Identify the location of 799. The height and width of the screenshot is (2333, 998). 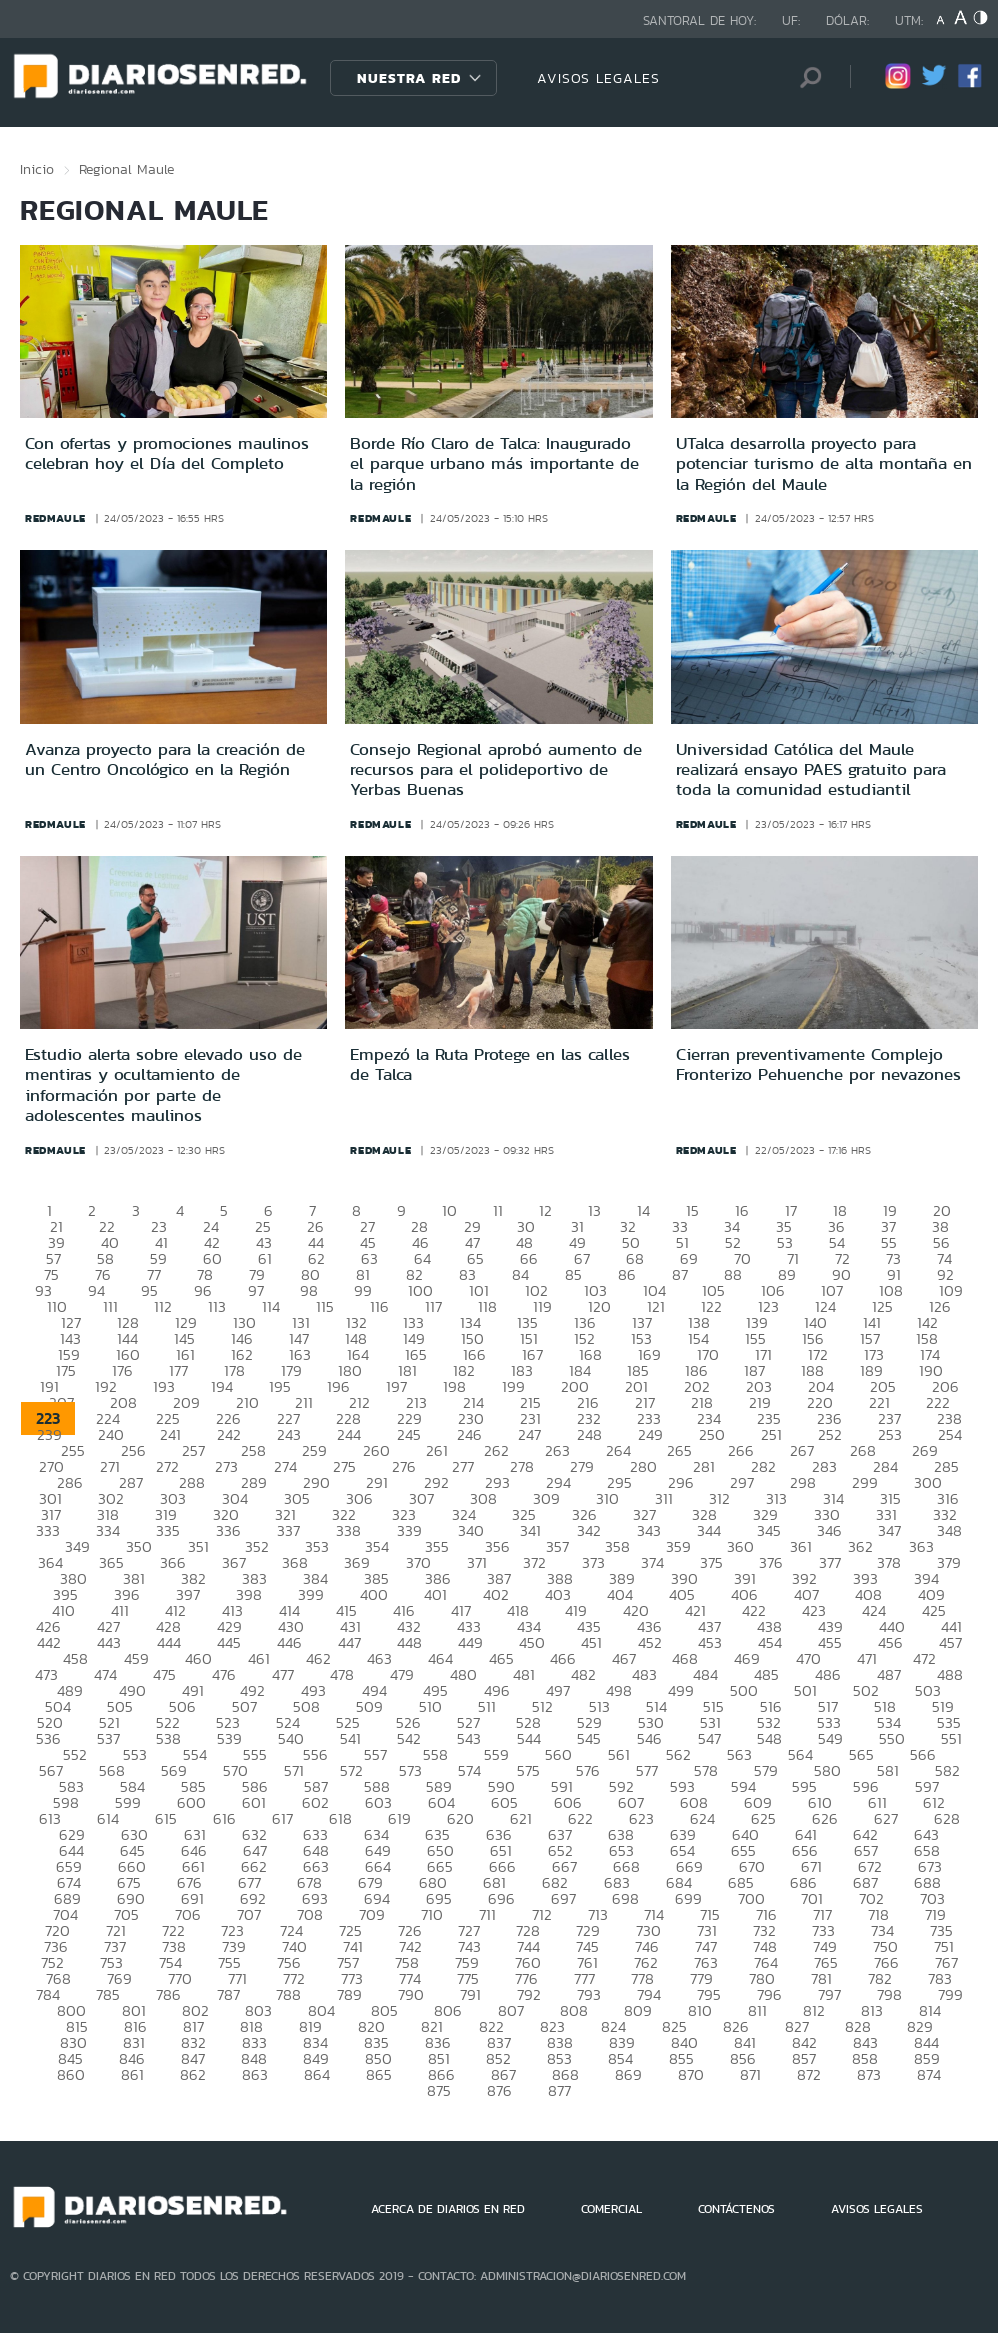
(950, 1994).